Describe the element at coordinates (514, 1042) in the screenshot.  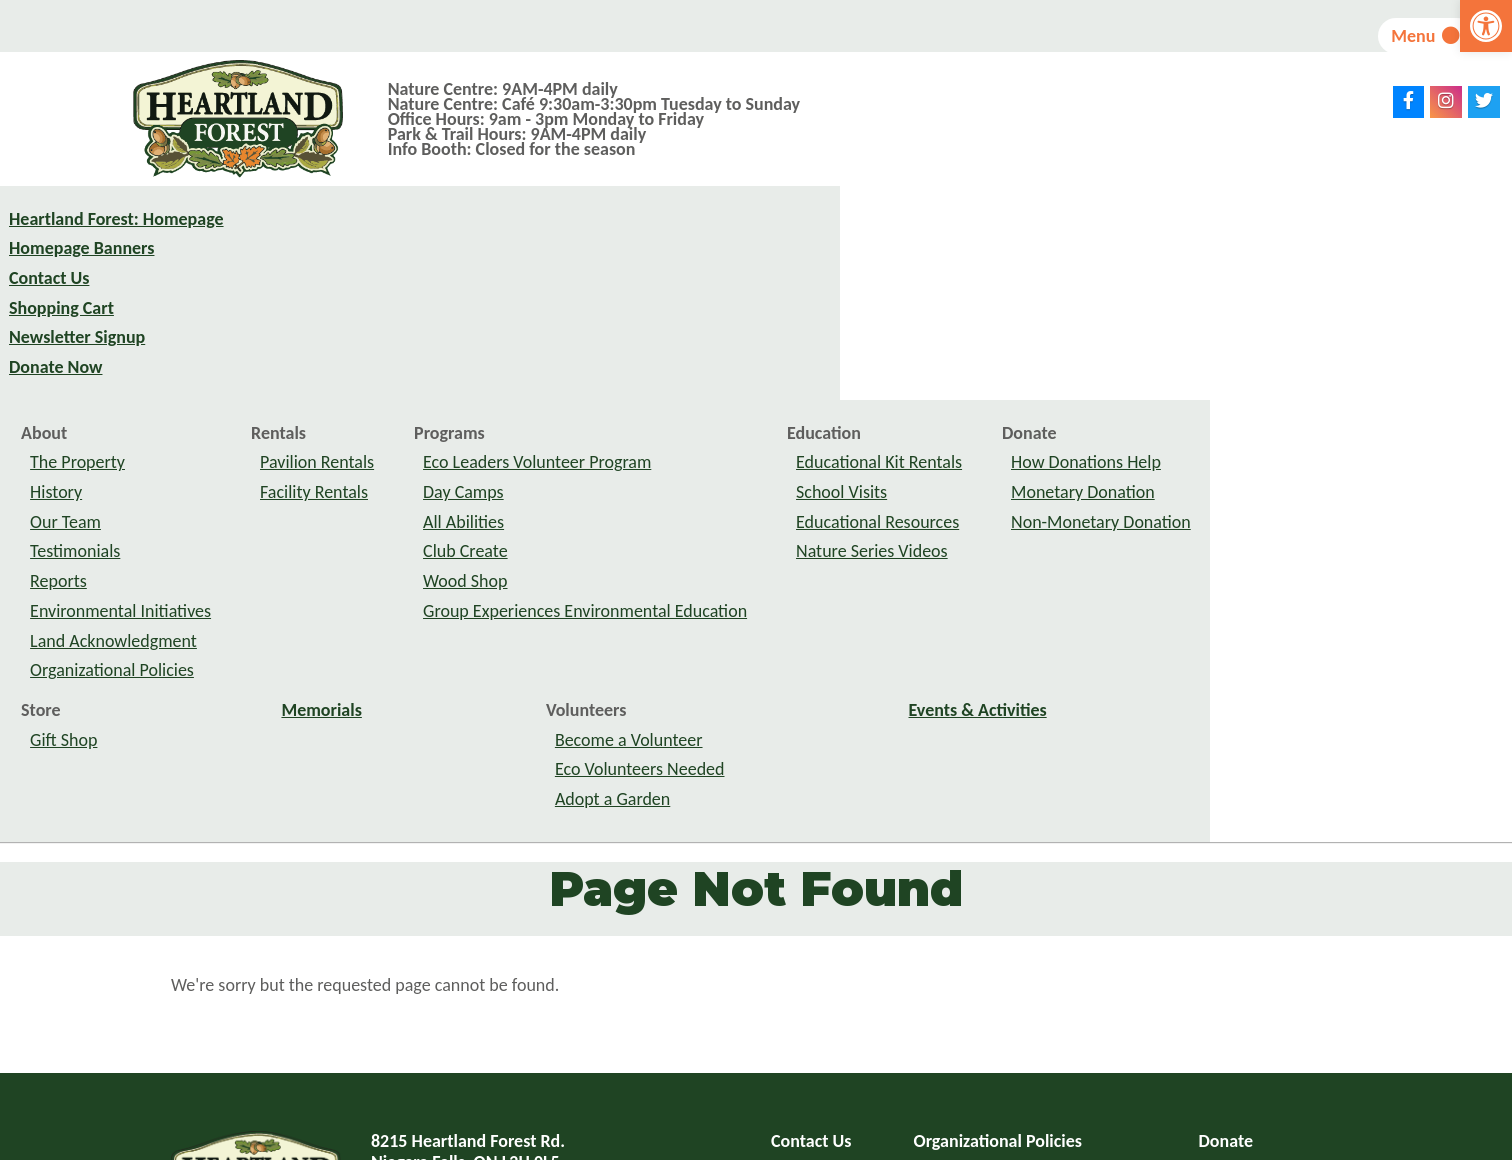
I see `info@heartlandforest.org [link]` at that location.